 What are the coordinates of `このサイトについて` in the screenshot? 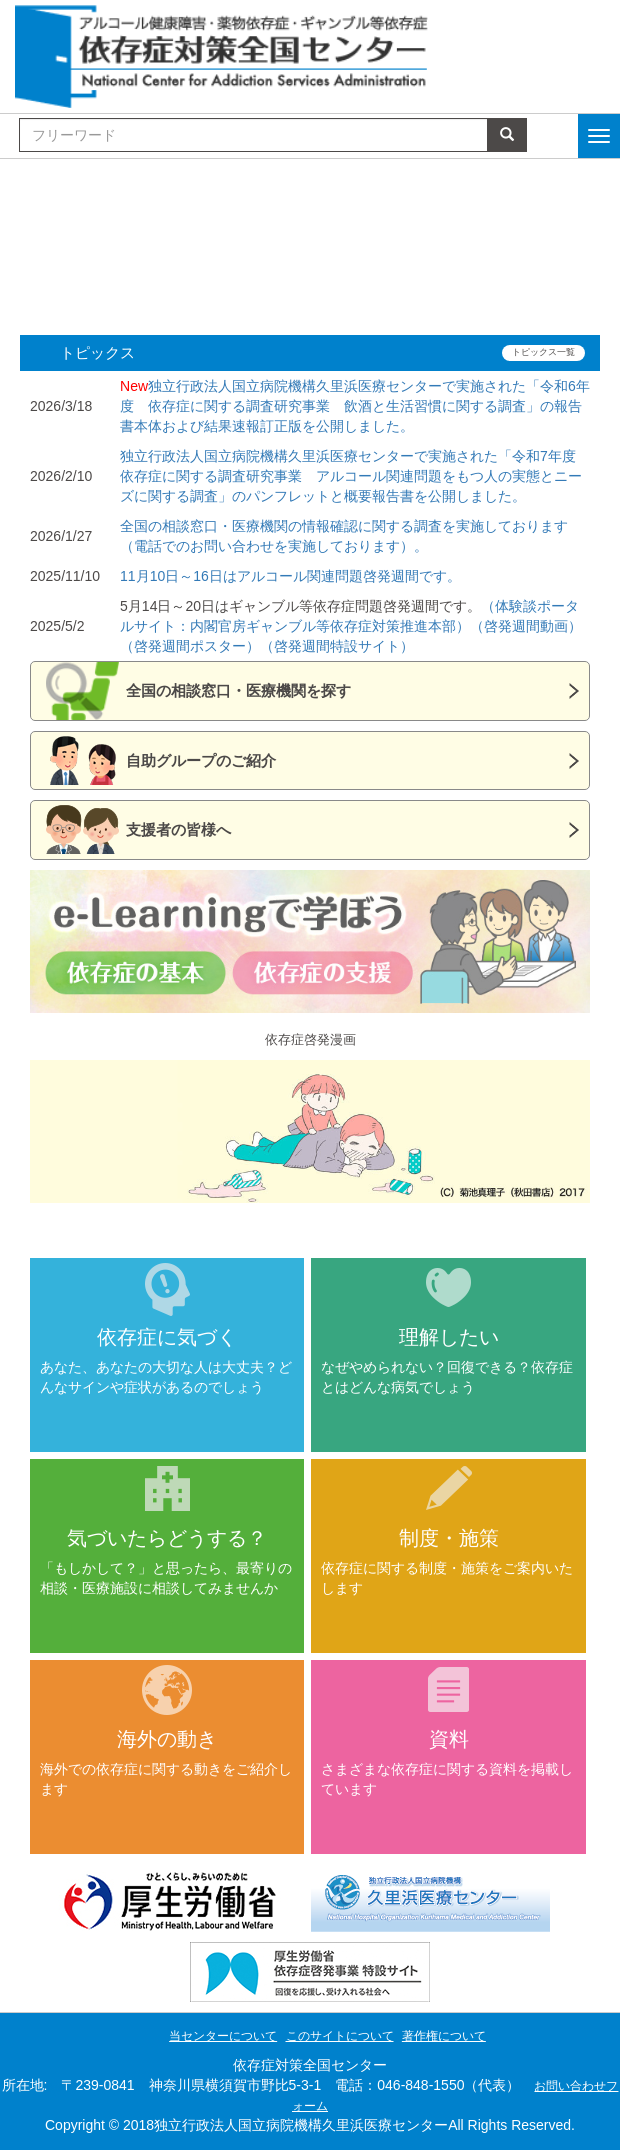 It's located at (340, 2036).